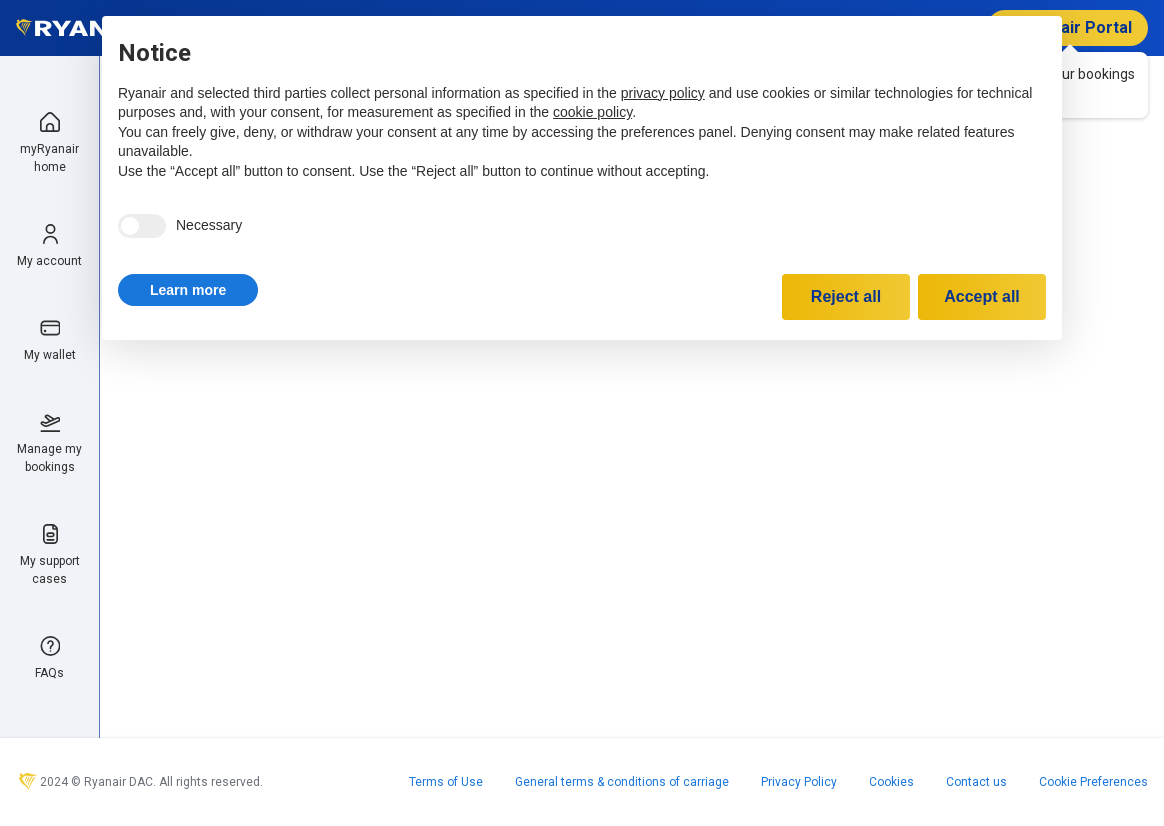 Image resolution: width=1164 pixels, height=826 pixels. I want to click on Contact us, so click(976, 782).